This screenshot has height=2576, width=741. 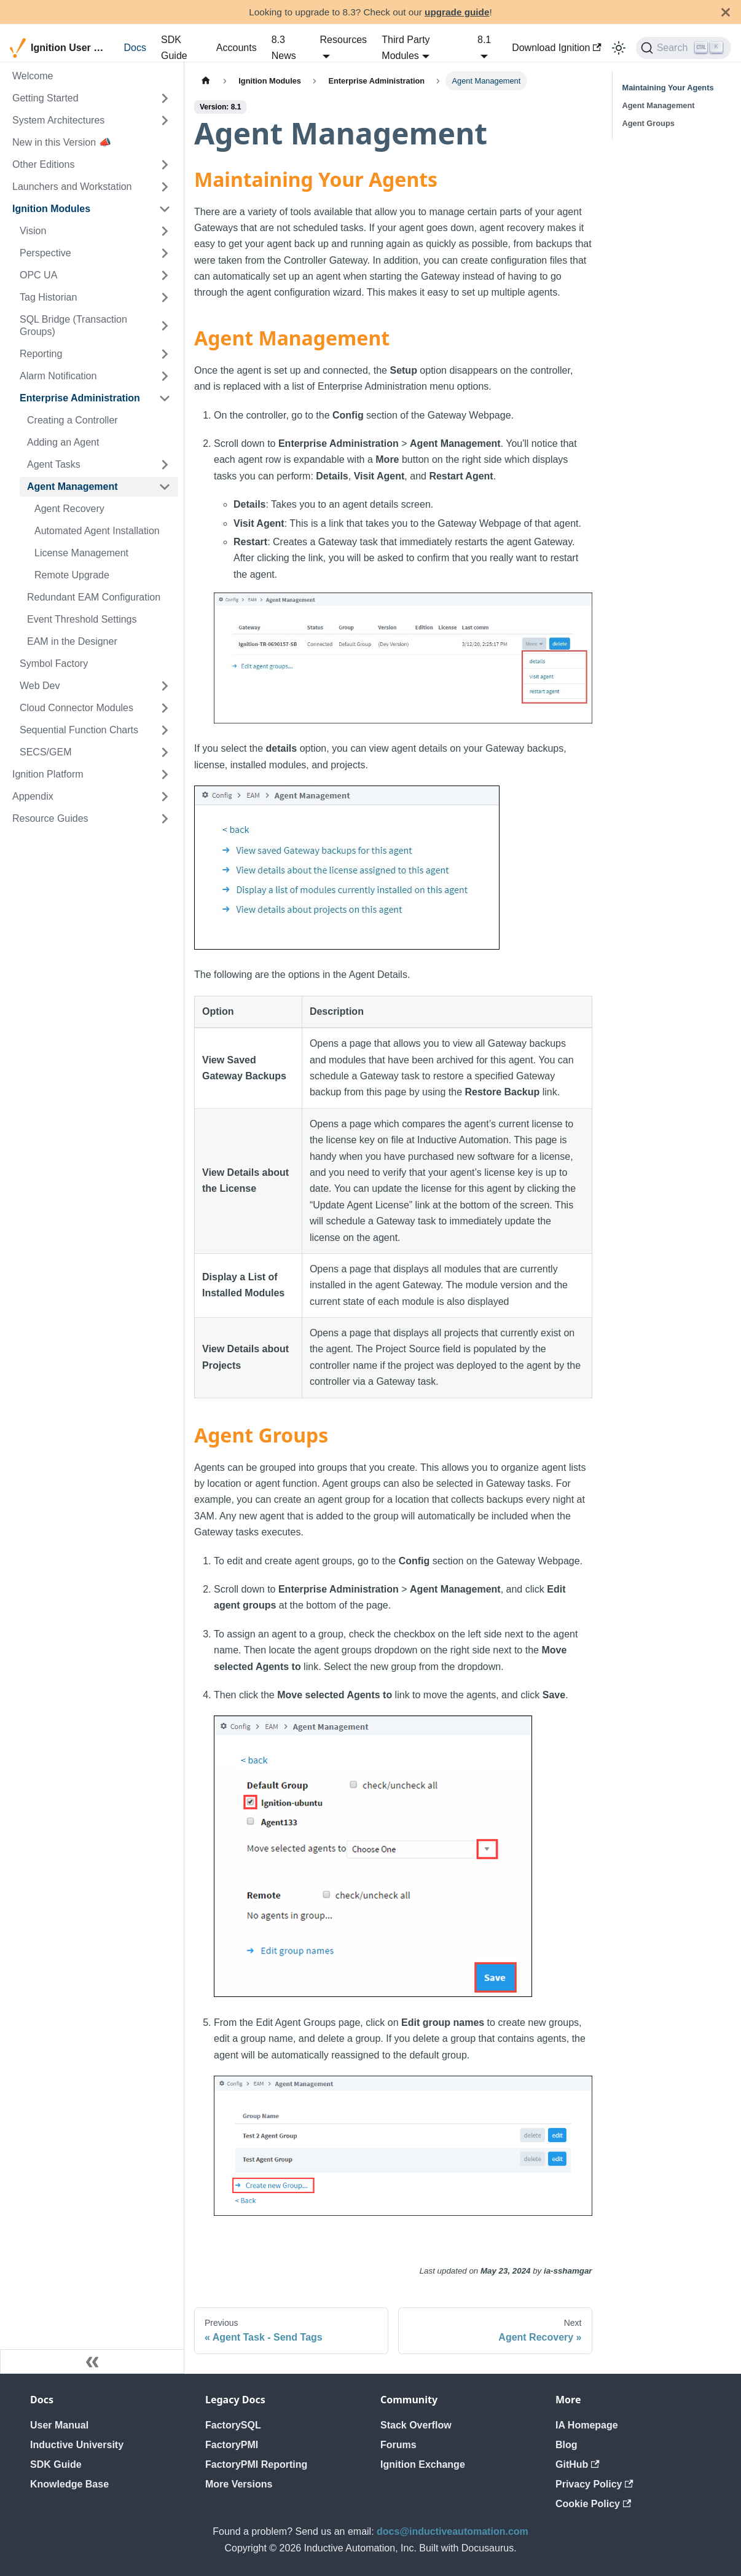 I want to click on Maintaining Your Agents, so click(x=668, y=87).